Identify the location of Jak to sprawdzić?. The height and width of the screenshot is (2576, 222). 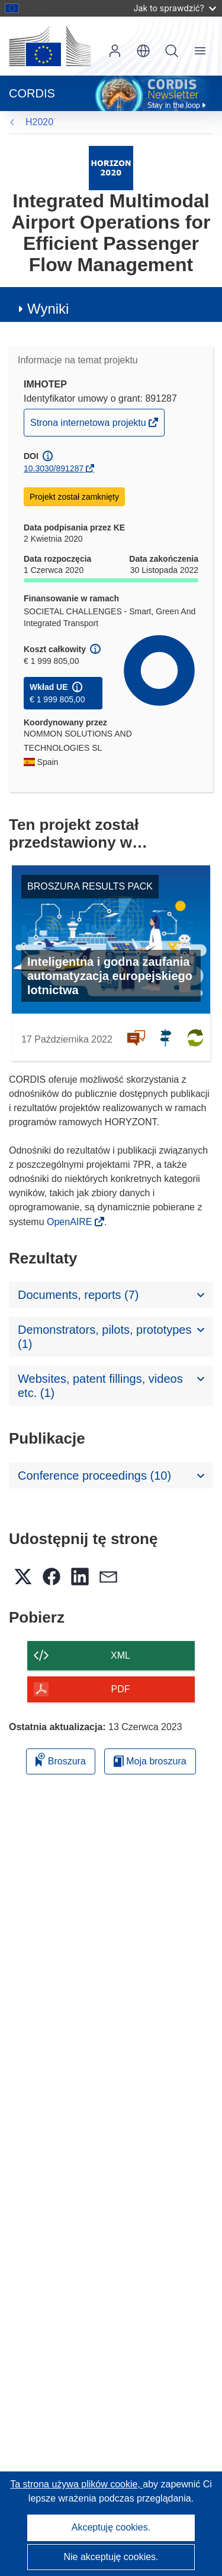
(175, 8).